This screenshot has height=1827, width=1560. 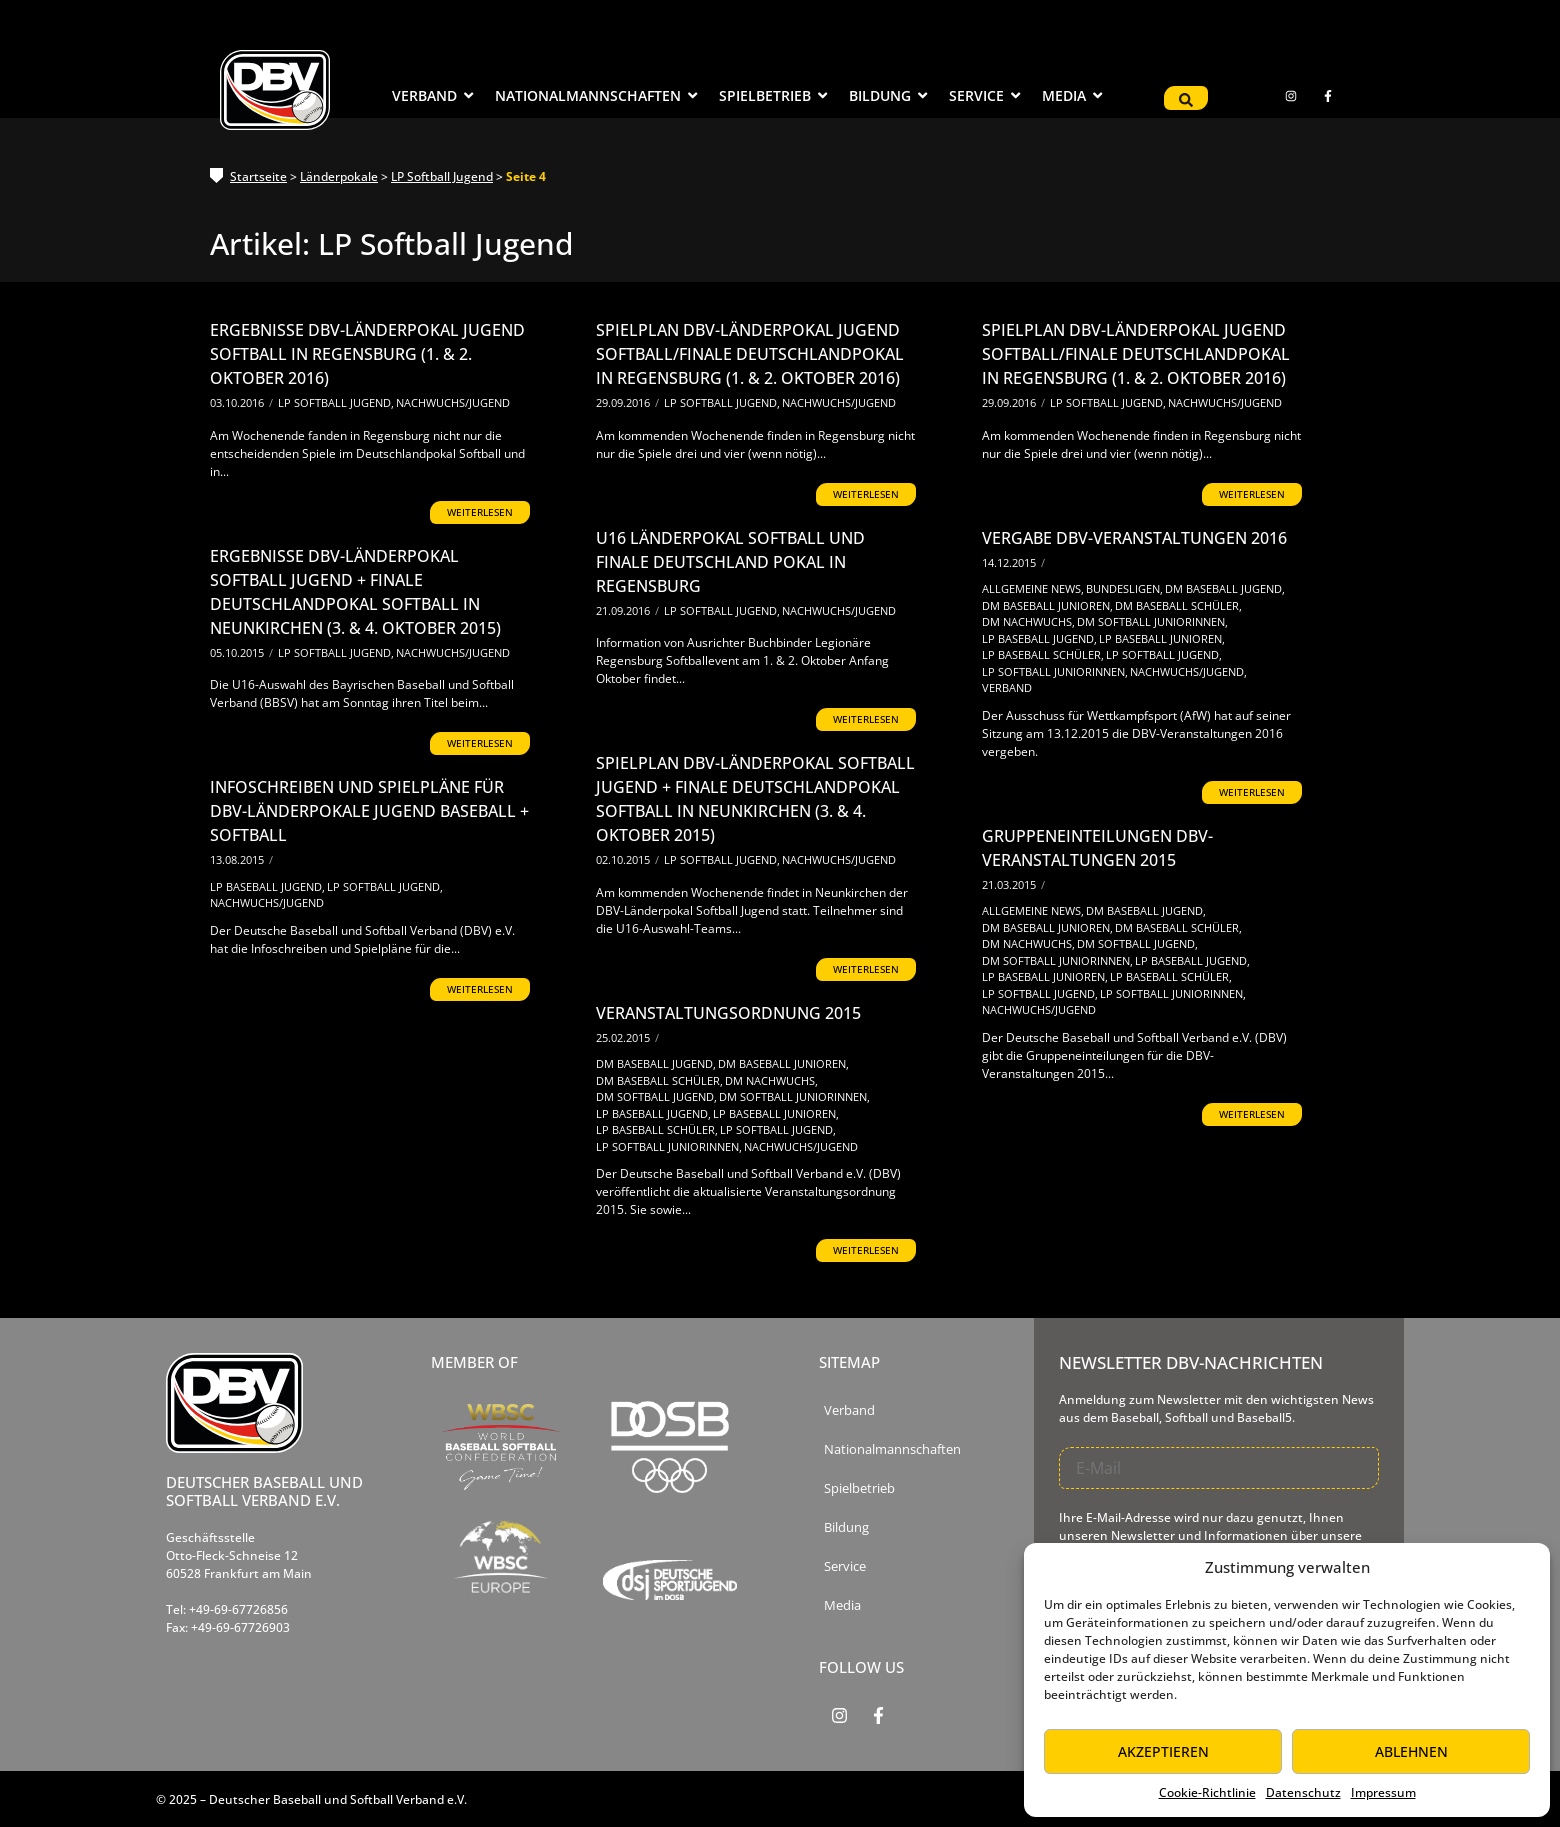 I want to click on Veranstaltungsordnung 2015, so click(x=728, y=1013).